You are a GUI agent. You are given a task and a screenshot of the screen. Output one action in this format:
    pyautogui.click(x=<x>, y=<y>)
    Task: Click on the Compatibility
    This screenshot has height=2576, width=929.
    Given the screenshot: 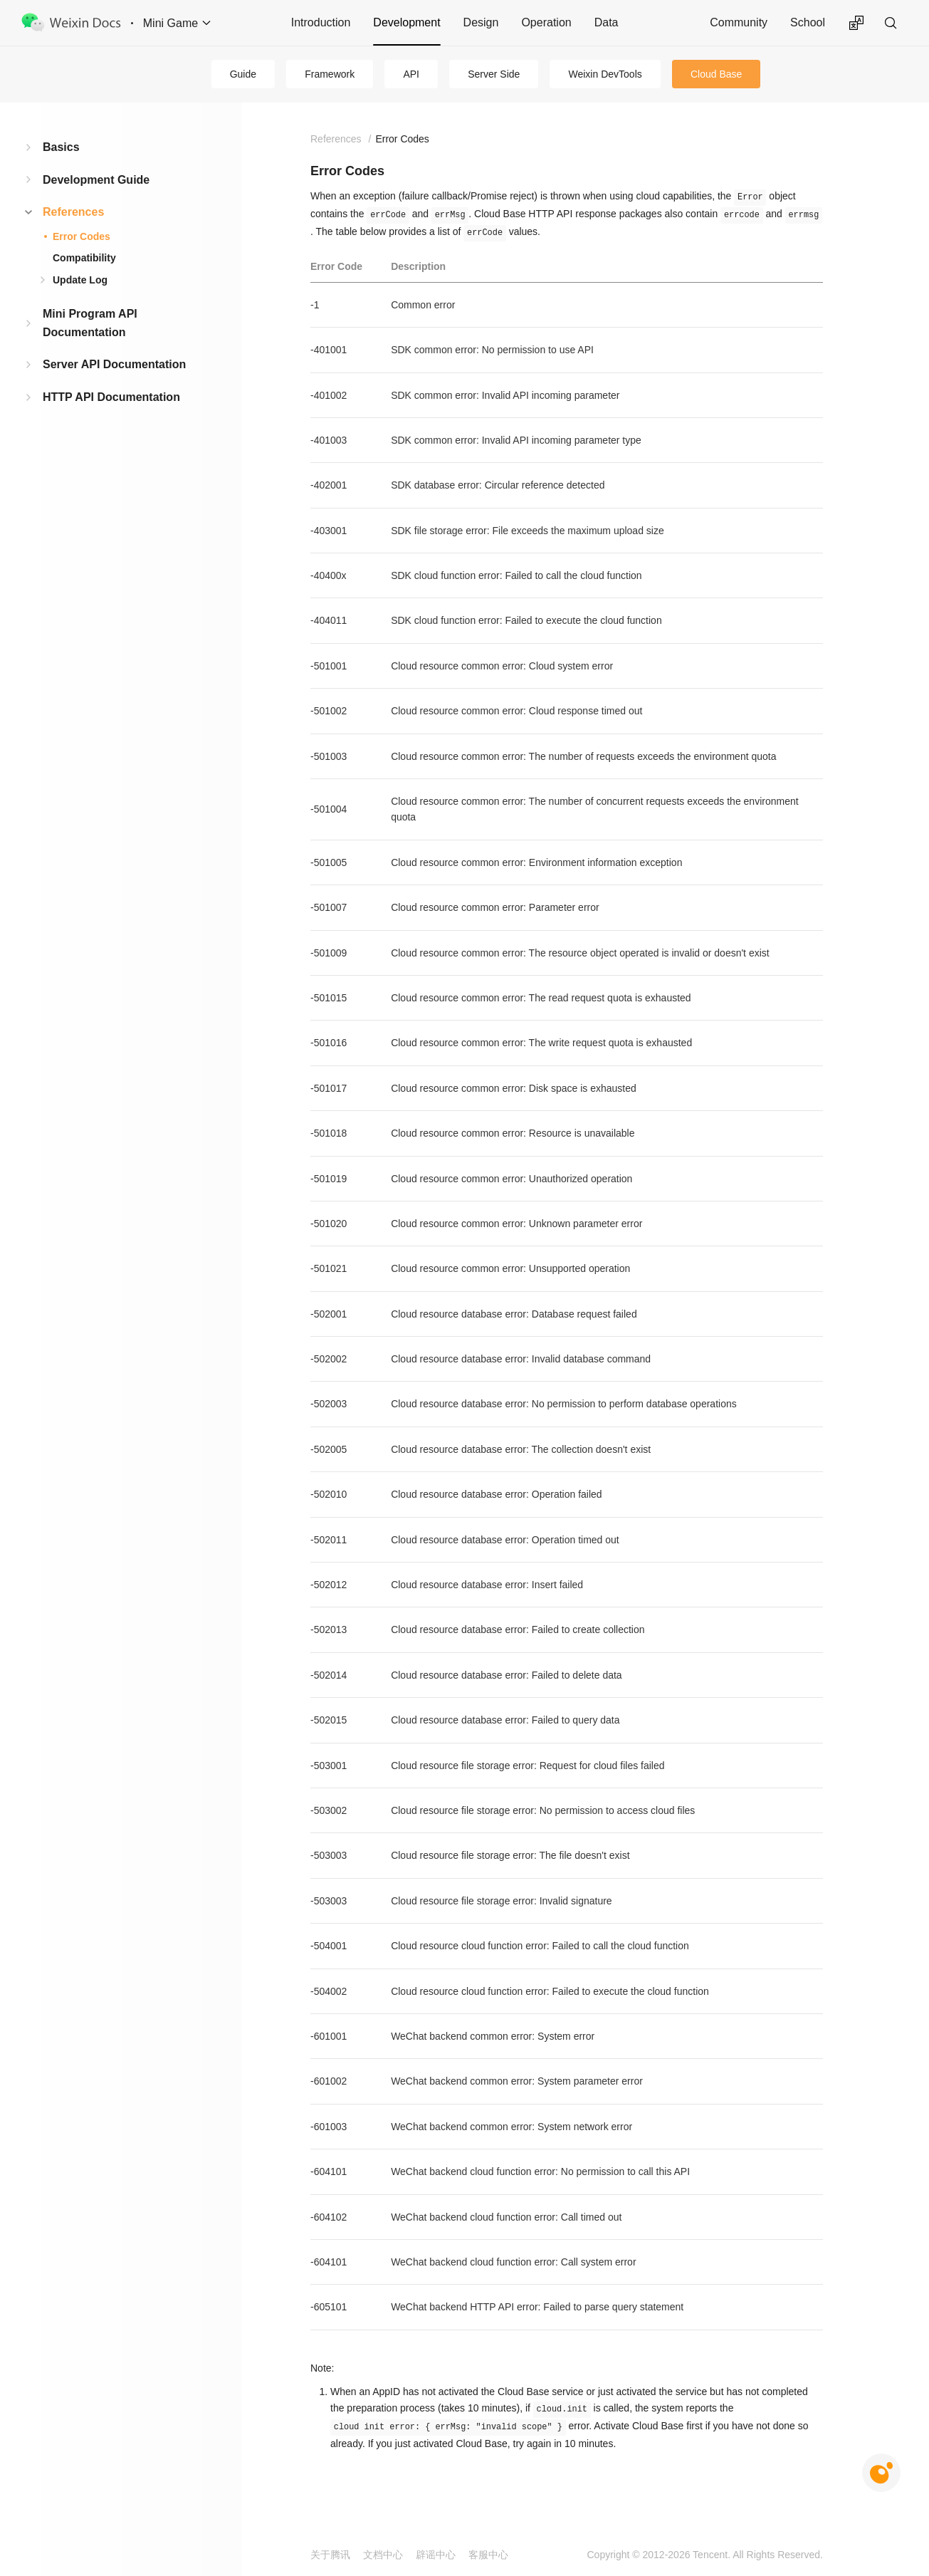 What is the action you would take?
    pyautogui.click(x=84, y=258)
    